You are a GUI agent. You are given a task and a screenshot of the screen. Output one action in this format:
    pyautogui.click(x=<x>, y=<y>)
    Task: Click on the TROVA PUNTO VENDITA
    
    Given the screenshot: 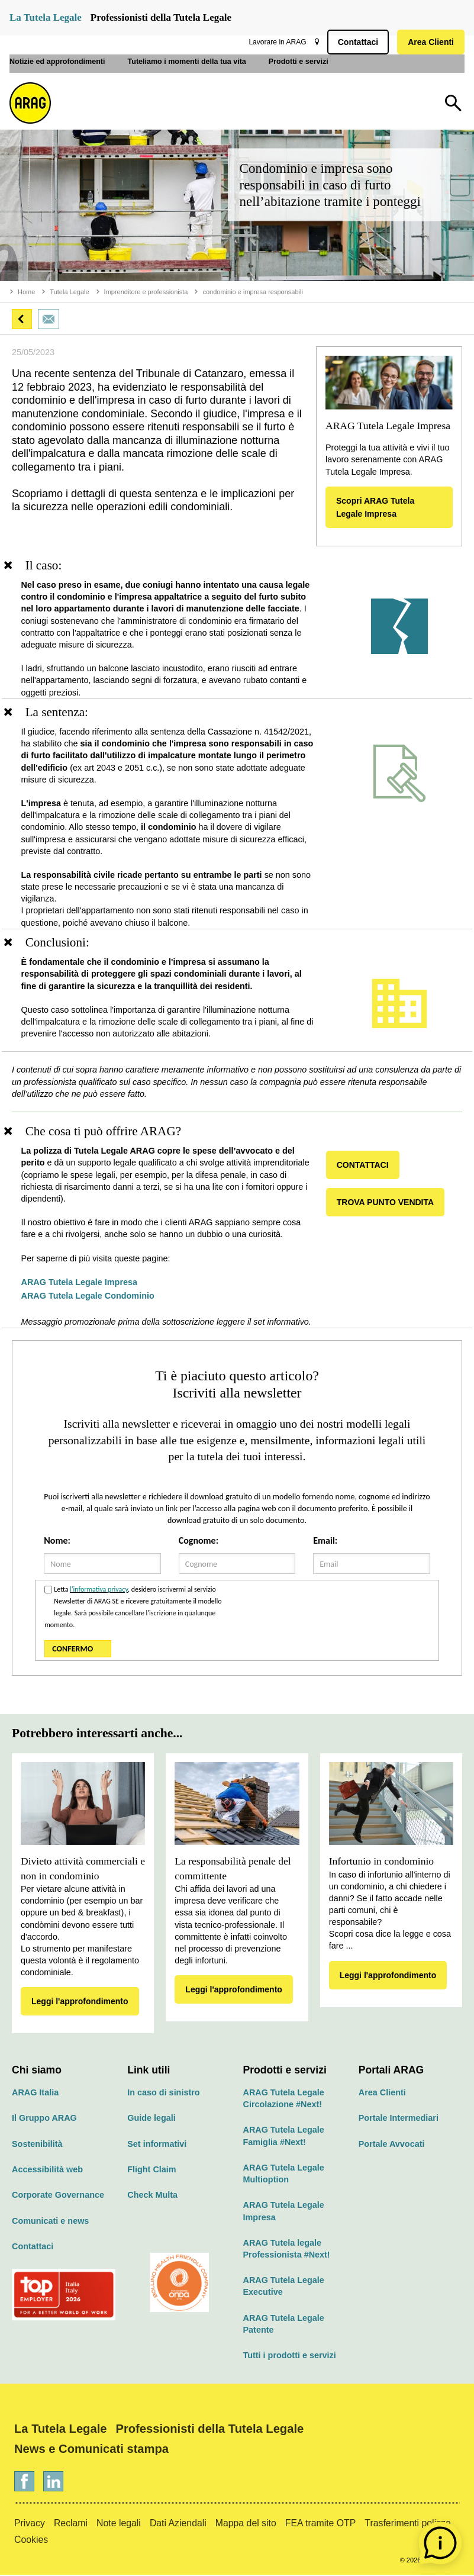 What is the action you would take?
    pyautogui.click(x=387, y=1203)
    